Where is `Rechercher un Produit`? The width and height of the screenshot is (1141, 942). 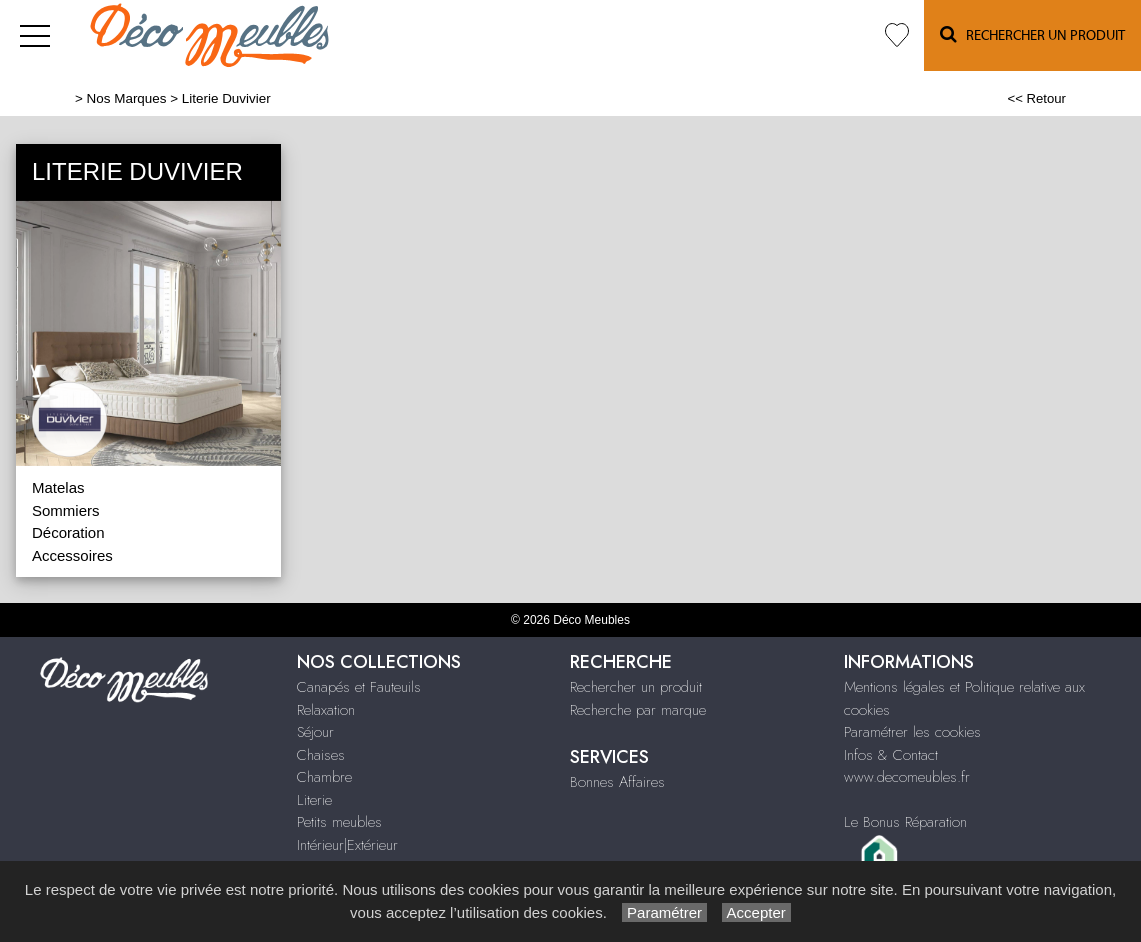 Rechercher un Produit is located at coordinates (1032, 34).